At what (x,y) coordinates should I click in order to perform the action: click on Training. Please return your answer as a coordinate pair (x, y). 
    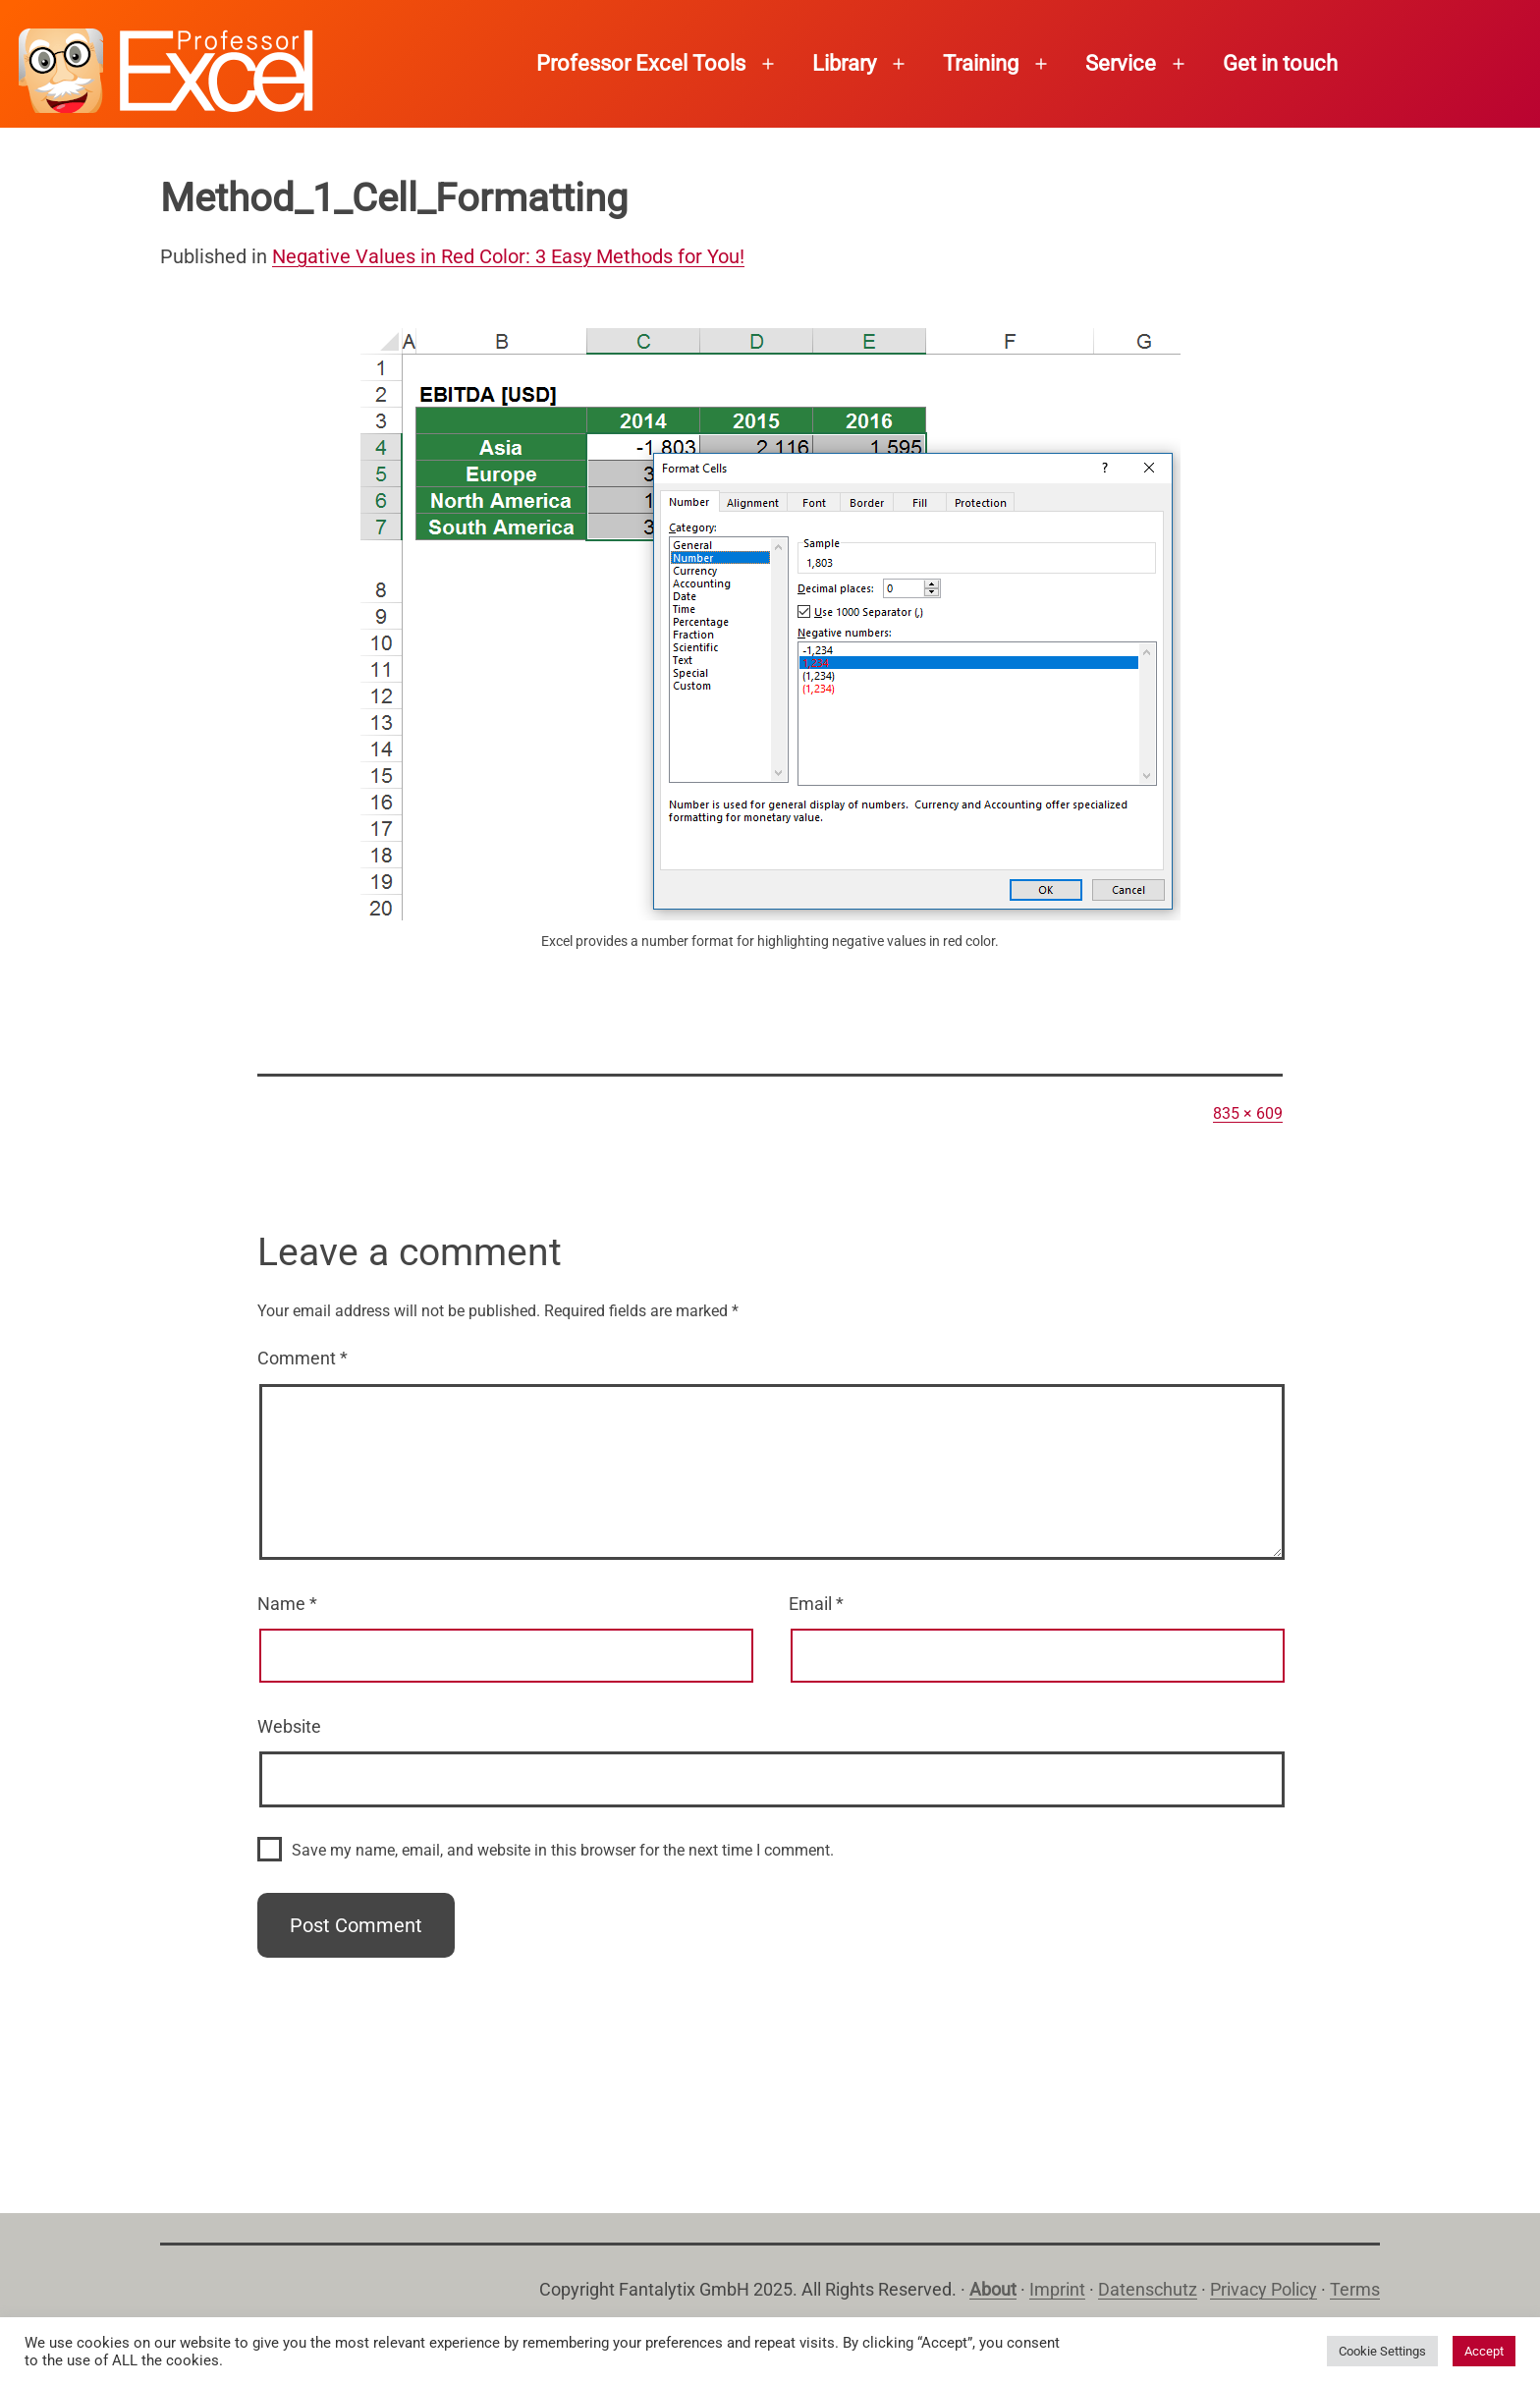
    Looking at the image, I should click on (980, 63).